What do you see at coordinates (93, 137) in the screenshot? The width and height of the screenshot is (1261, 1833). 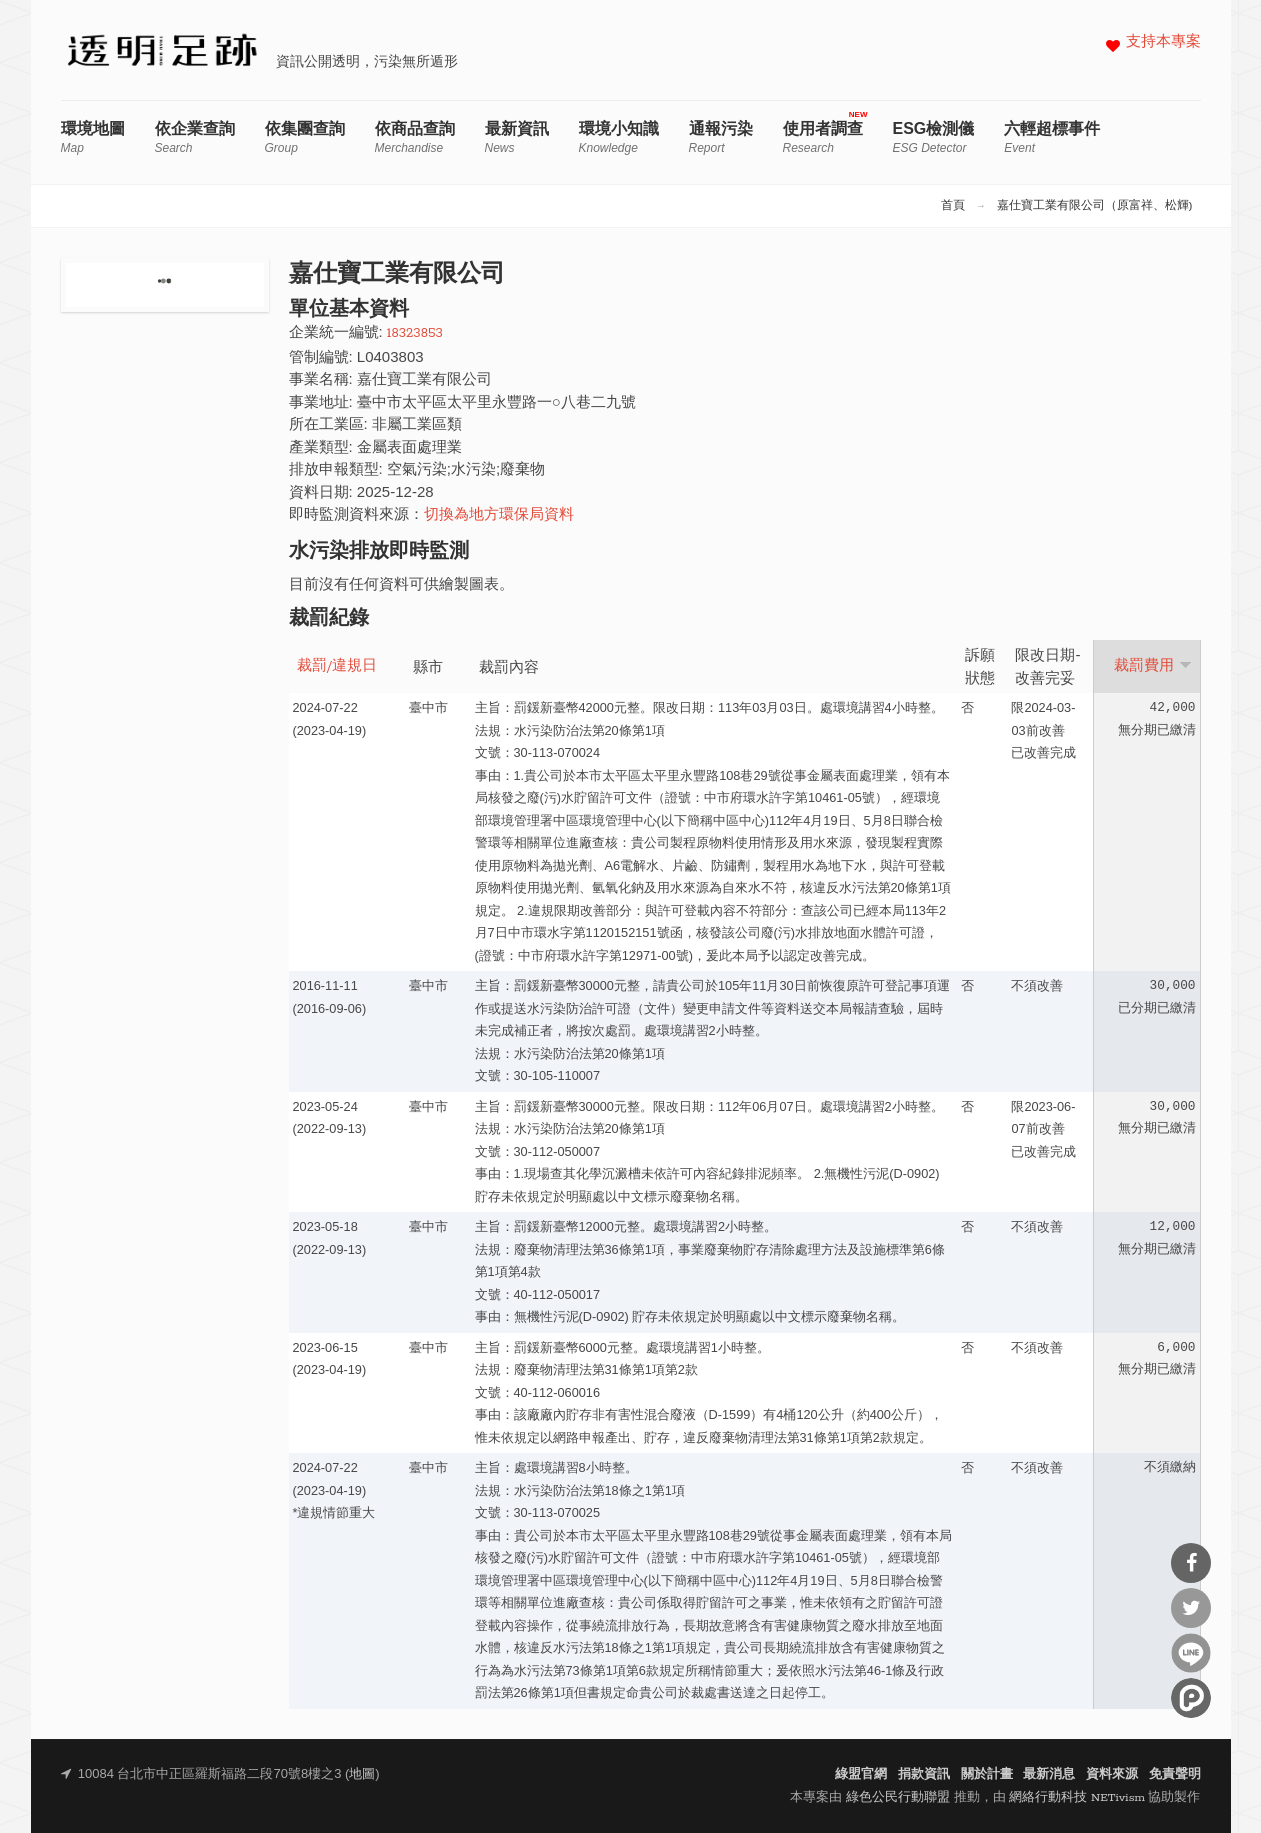 I see `環境地圖` at bounding box center [93, 137].